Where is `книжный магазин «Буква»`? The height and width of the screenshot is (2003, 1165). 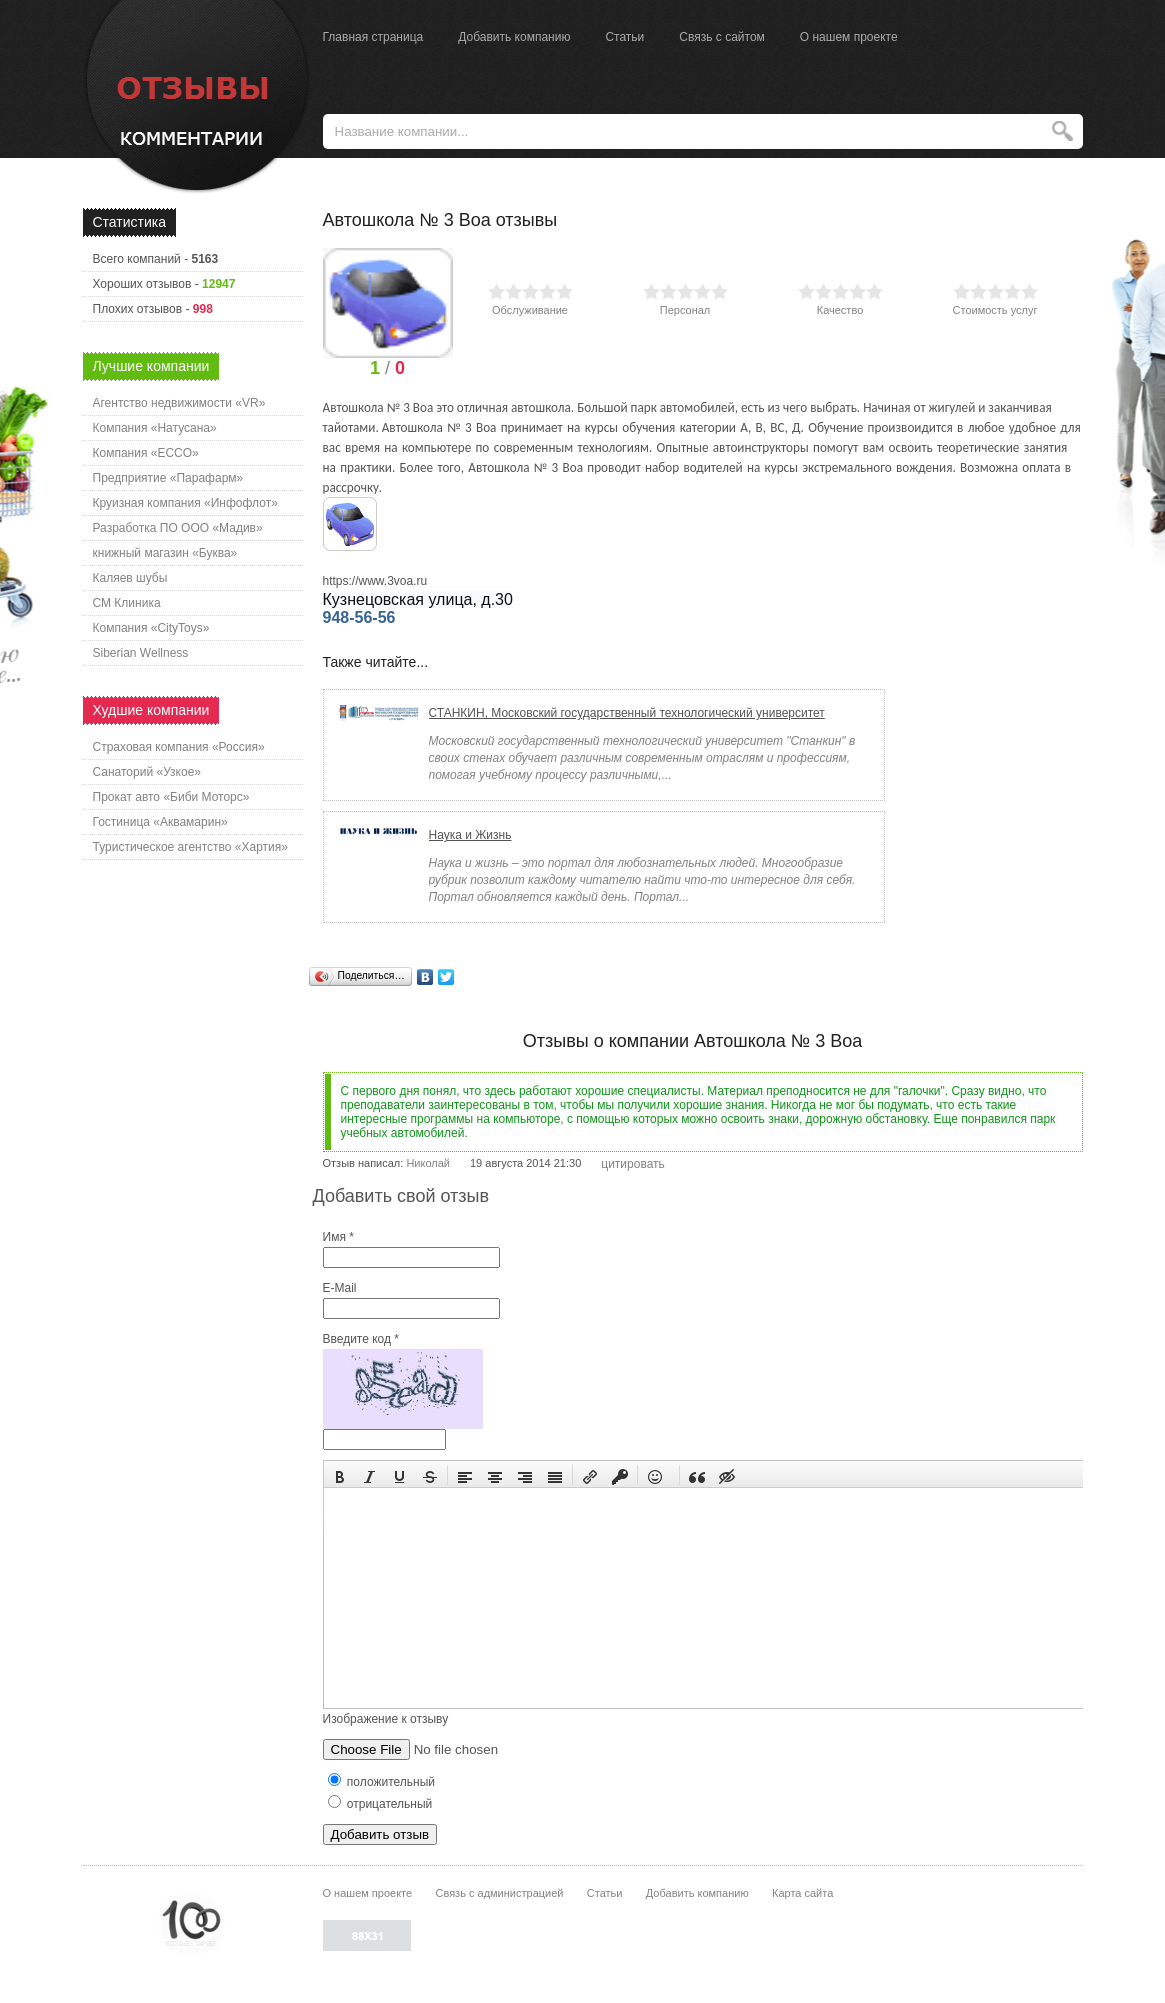
книжный магазин «Буква» is located at coordinates (165, 553).